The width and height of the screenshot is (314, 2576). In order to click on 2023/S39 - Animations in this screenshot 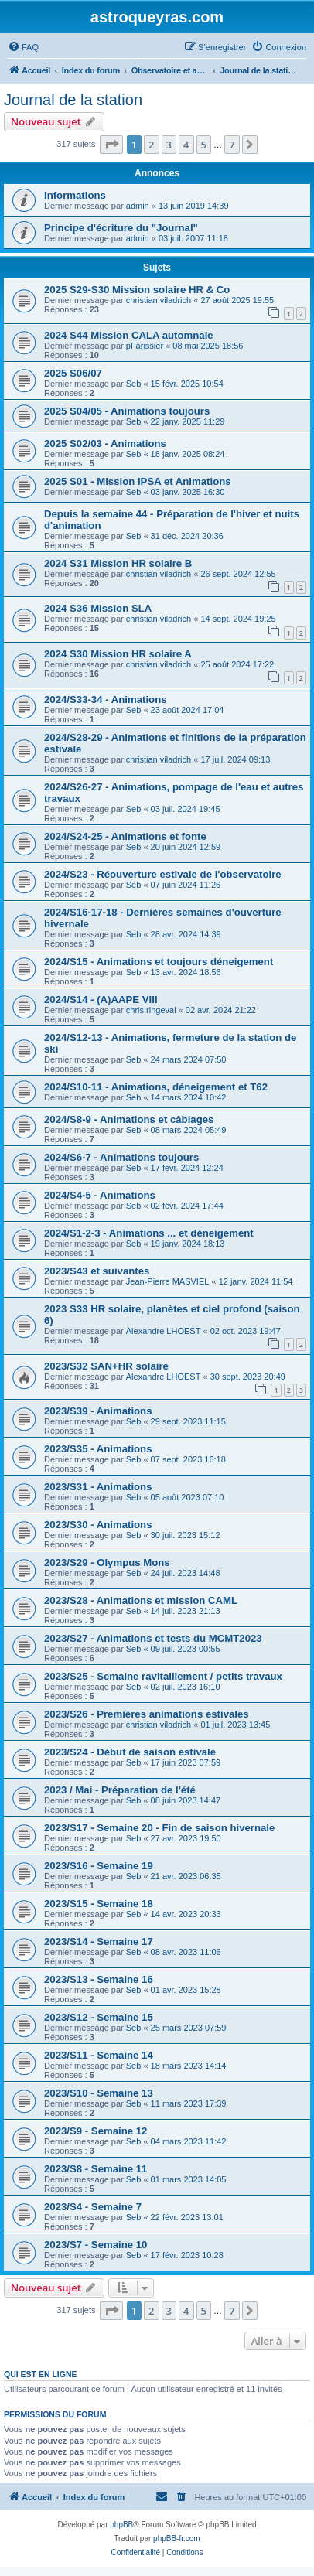, I will do `click(98, 1411)`.